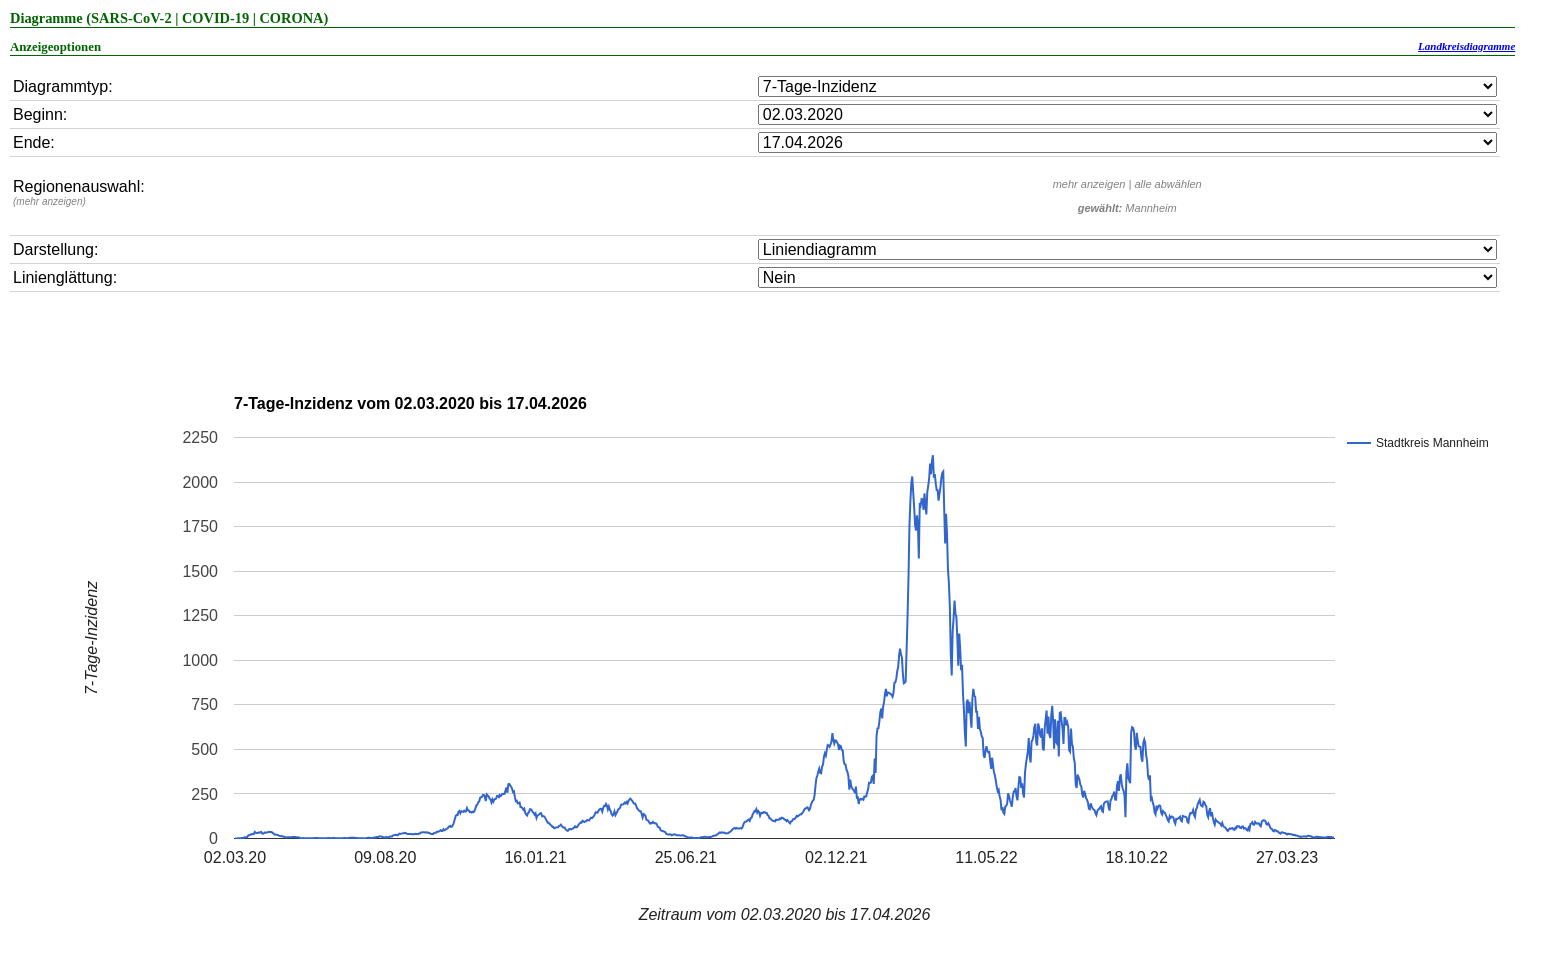 This screenshot has height=963, width=1568. I want to click on Diagrammtyp:, so click(63, 86).